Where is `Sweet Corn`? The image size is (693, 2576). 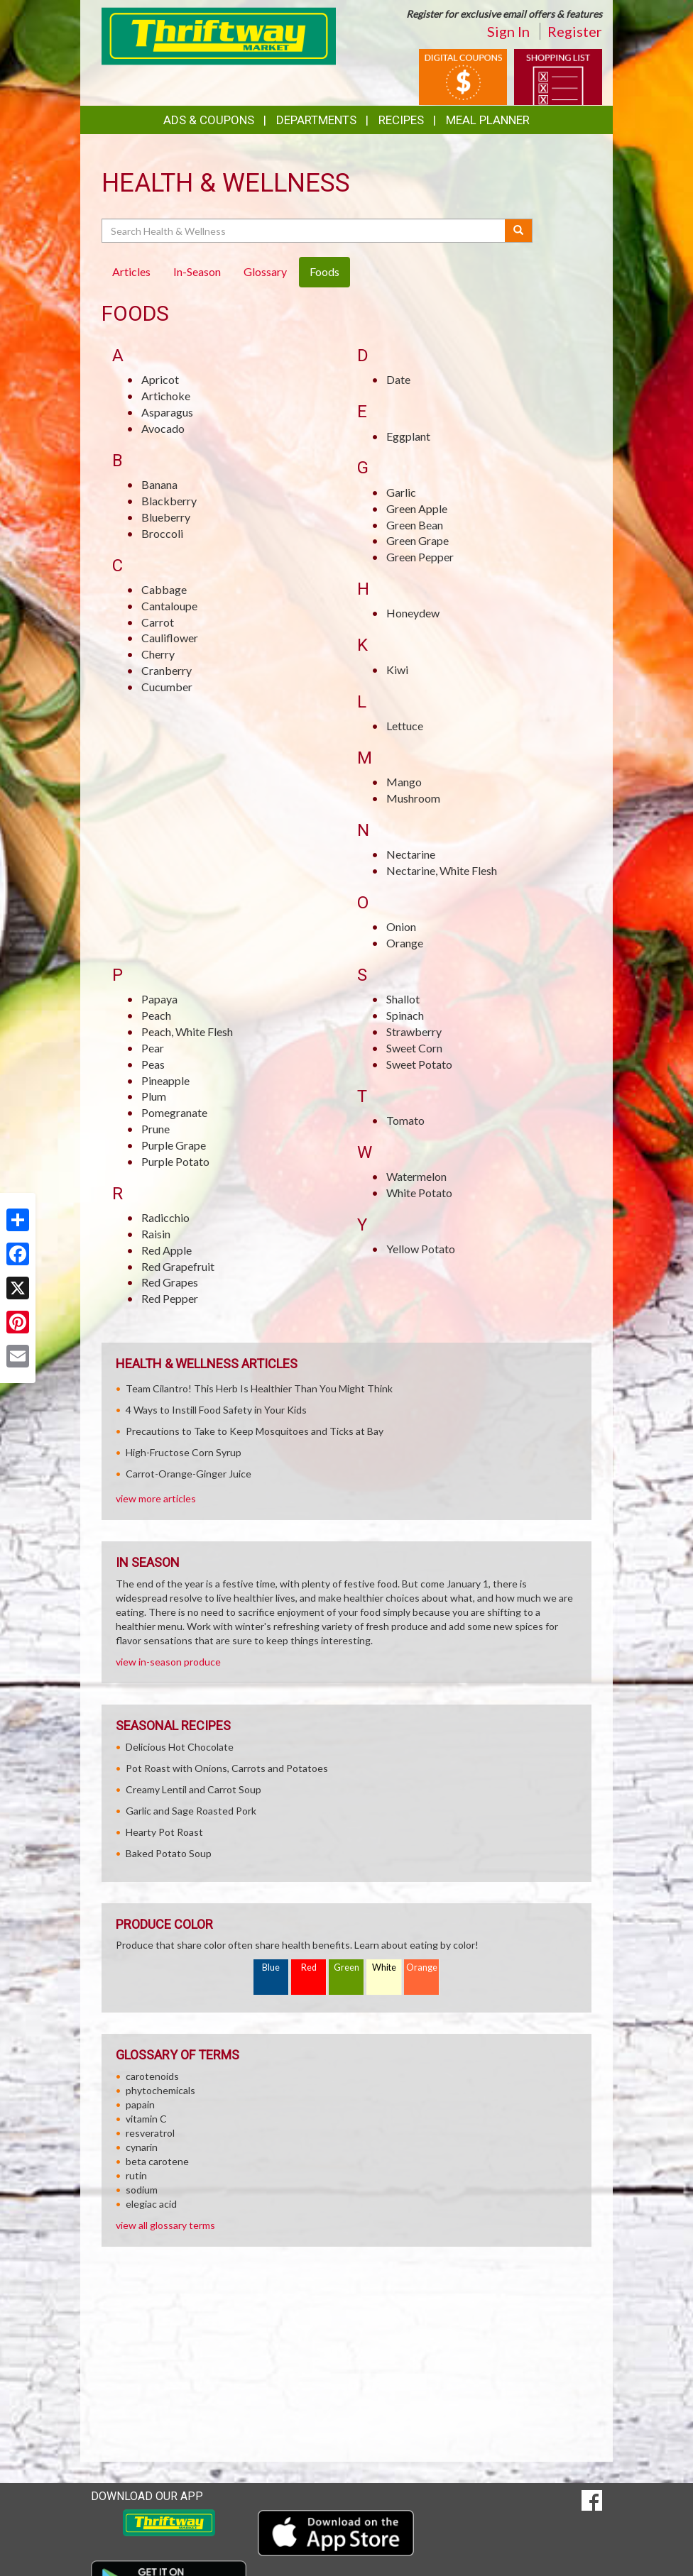 Sweet Corn is located at coordinates (414, 1048).